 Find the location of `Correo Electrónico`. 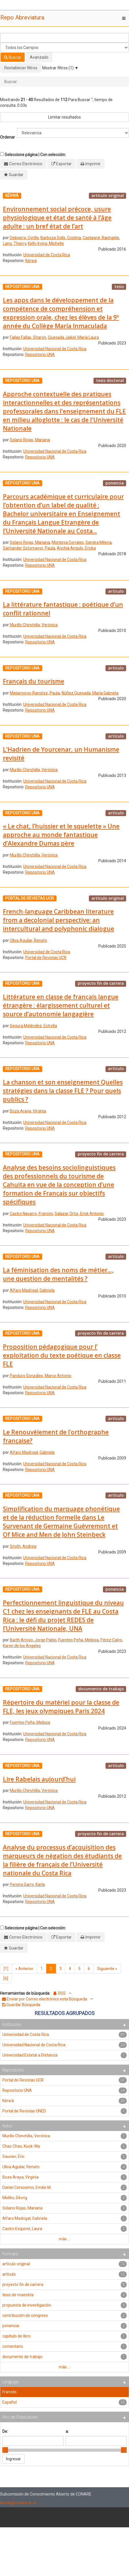

Correo Electrónico is located at coordinates (25, 164).